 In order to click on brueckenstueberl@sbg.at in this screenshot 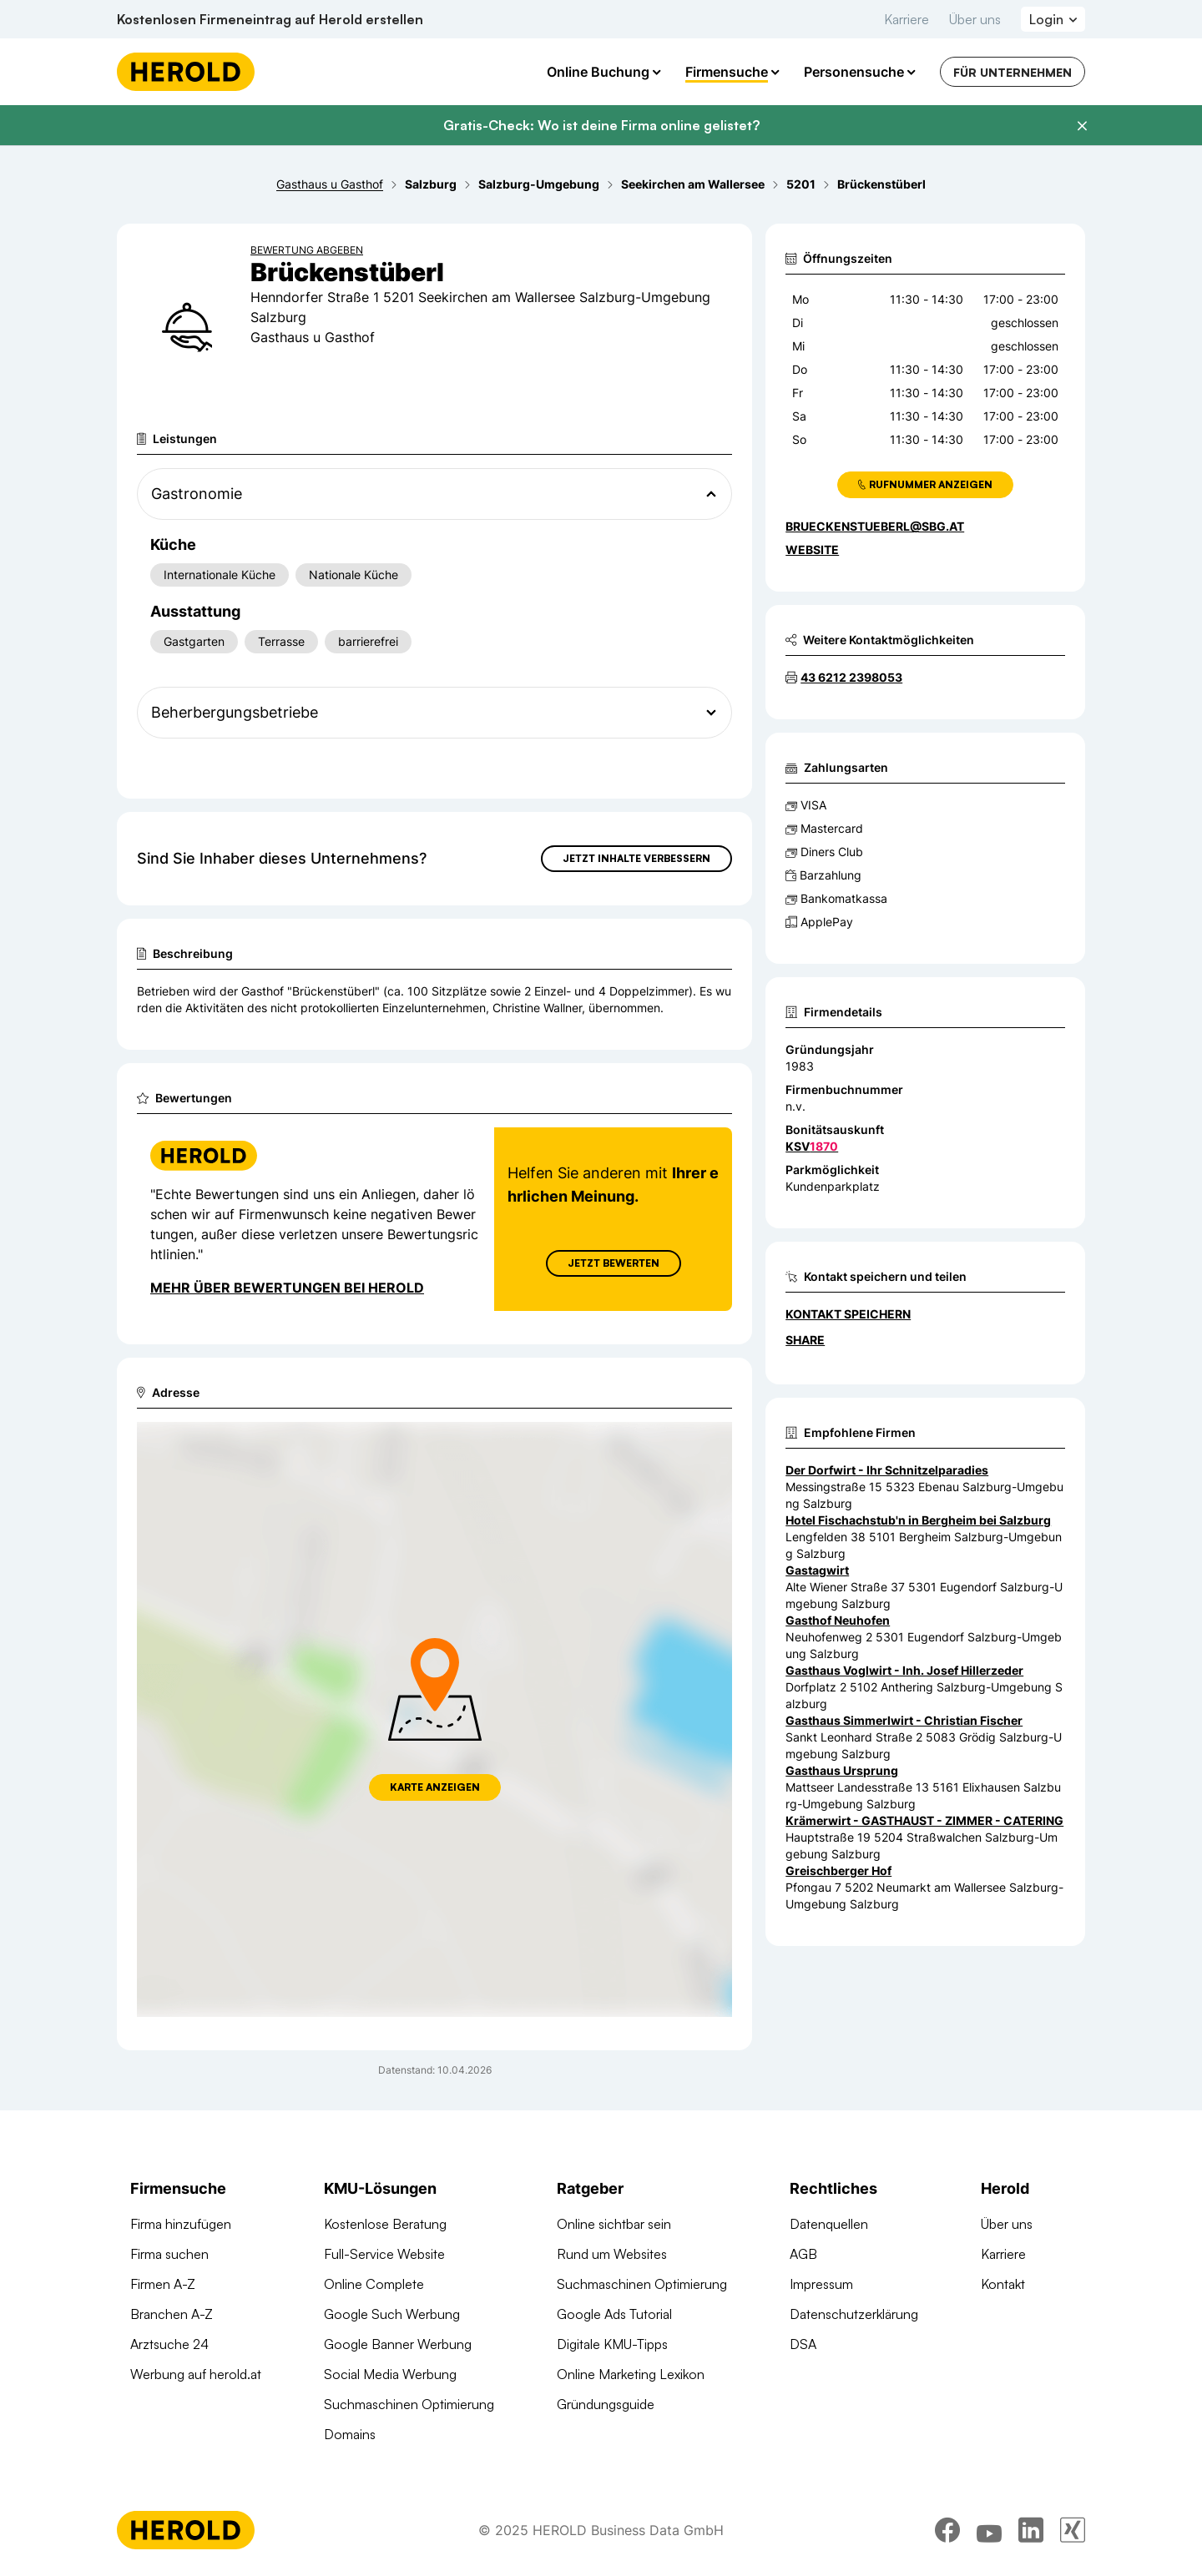, I will do `click(874, 526)`.